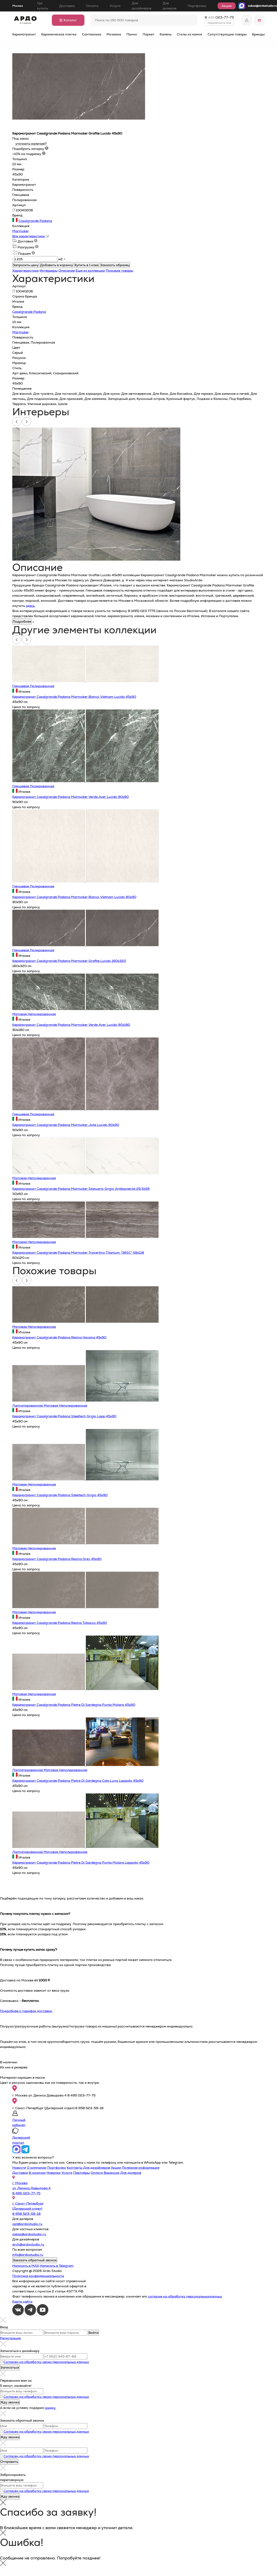 This screenshot has width=277, height=2576. What do you see at coordinates (111, 2173) in the screenshot?
I see `Вакансии` at bounding box center [111, 2173].